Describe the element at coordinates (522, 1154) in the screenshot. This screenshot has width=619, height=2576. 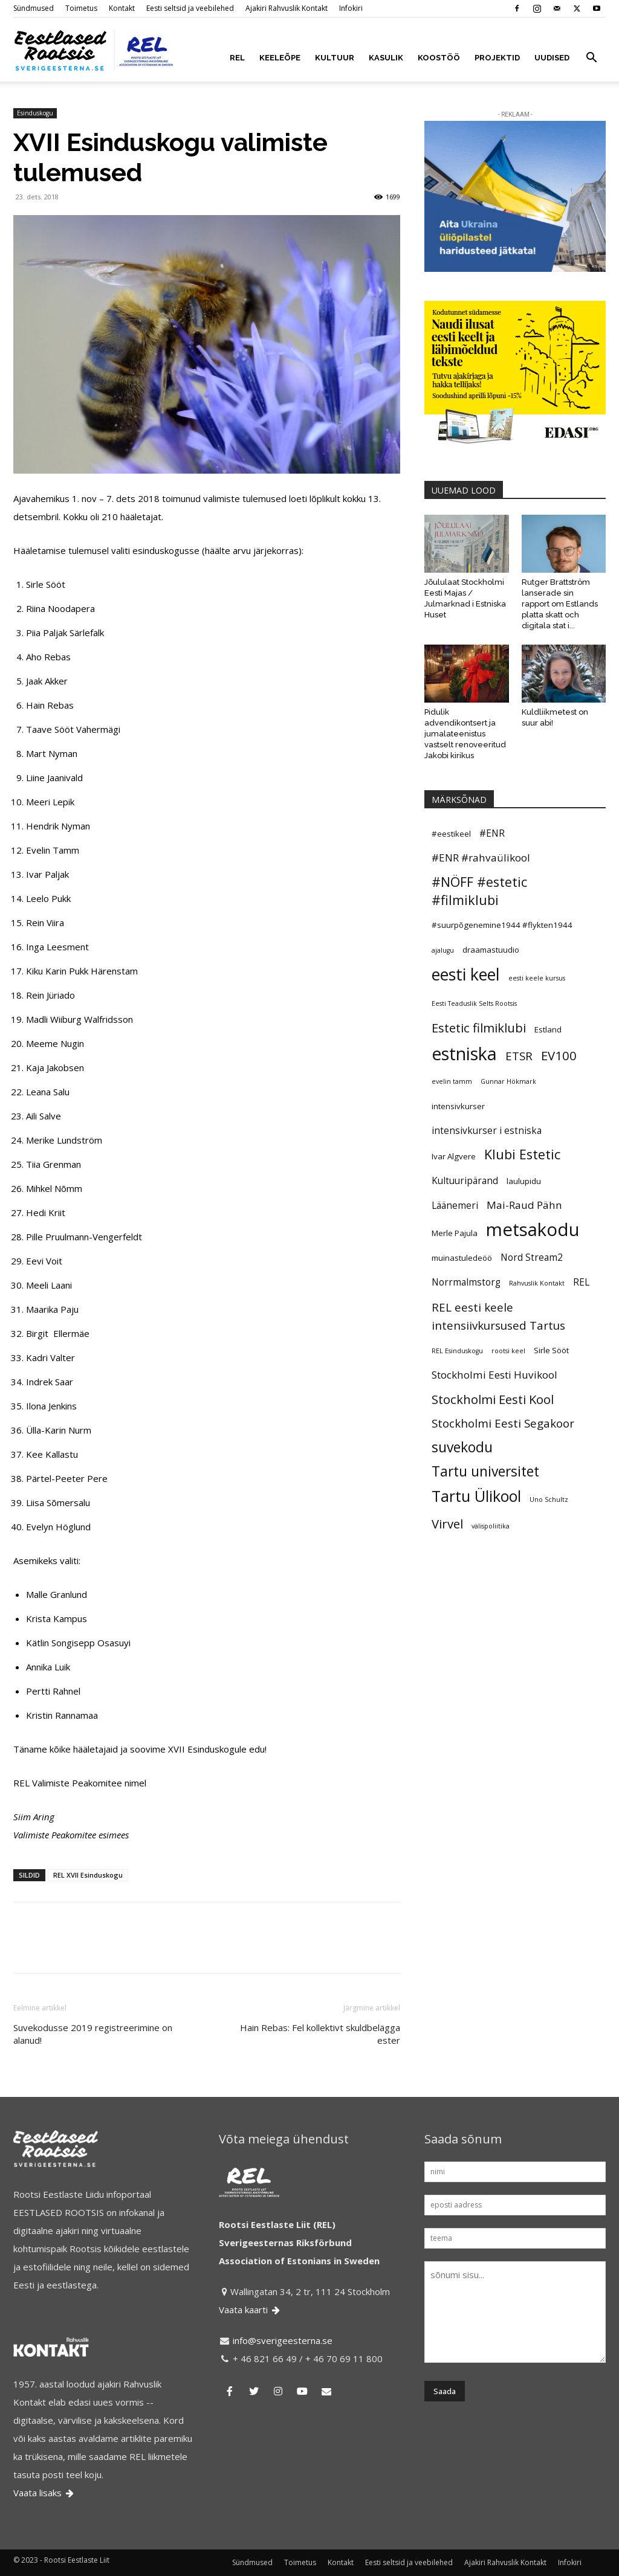
I see `Klubi Estetic [Klubi Estetic (10 elementi)]` at that location.